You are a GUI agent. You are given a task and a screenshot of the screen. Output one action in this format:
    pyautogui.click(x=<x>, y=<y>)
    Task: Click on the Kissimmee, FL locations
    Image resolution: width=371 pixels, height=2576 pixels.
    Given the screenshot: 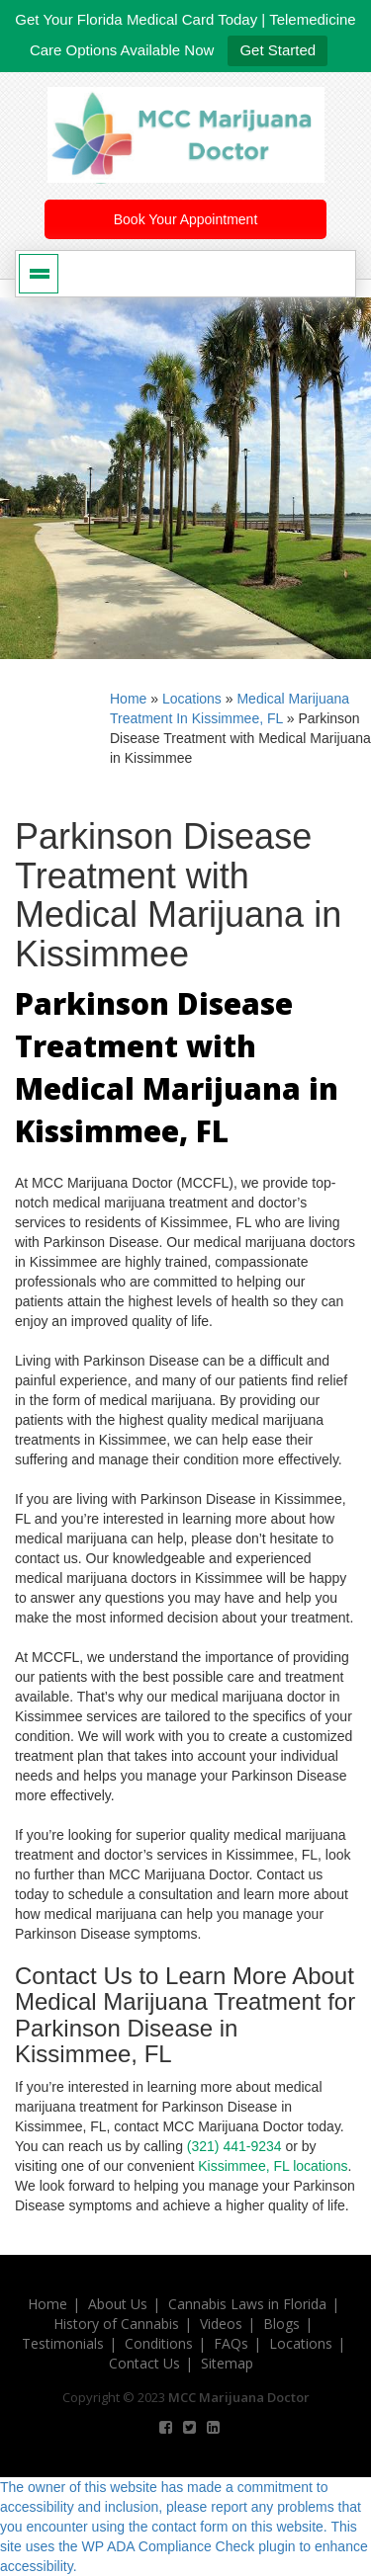 What is the action you would take?
    pyautogui.click(x=272, y=2166)
    